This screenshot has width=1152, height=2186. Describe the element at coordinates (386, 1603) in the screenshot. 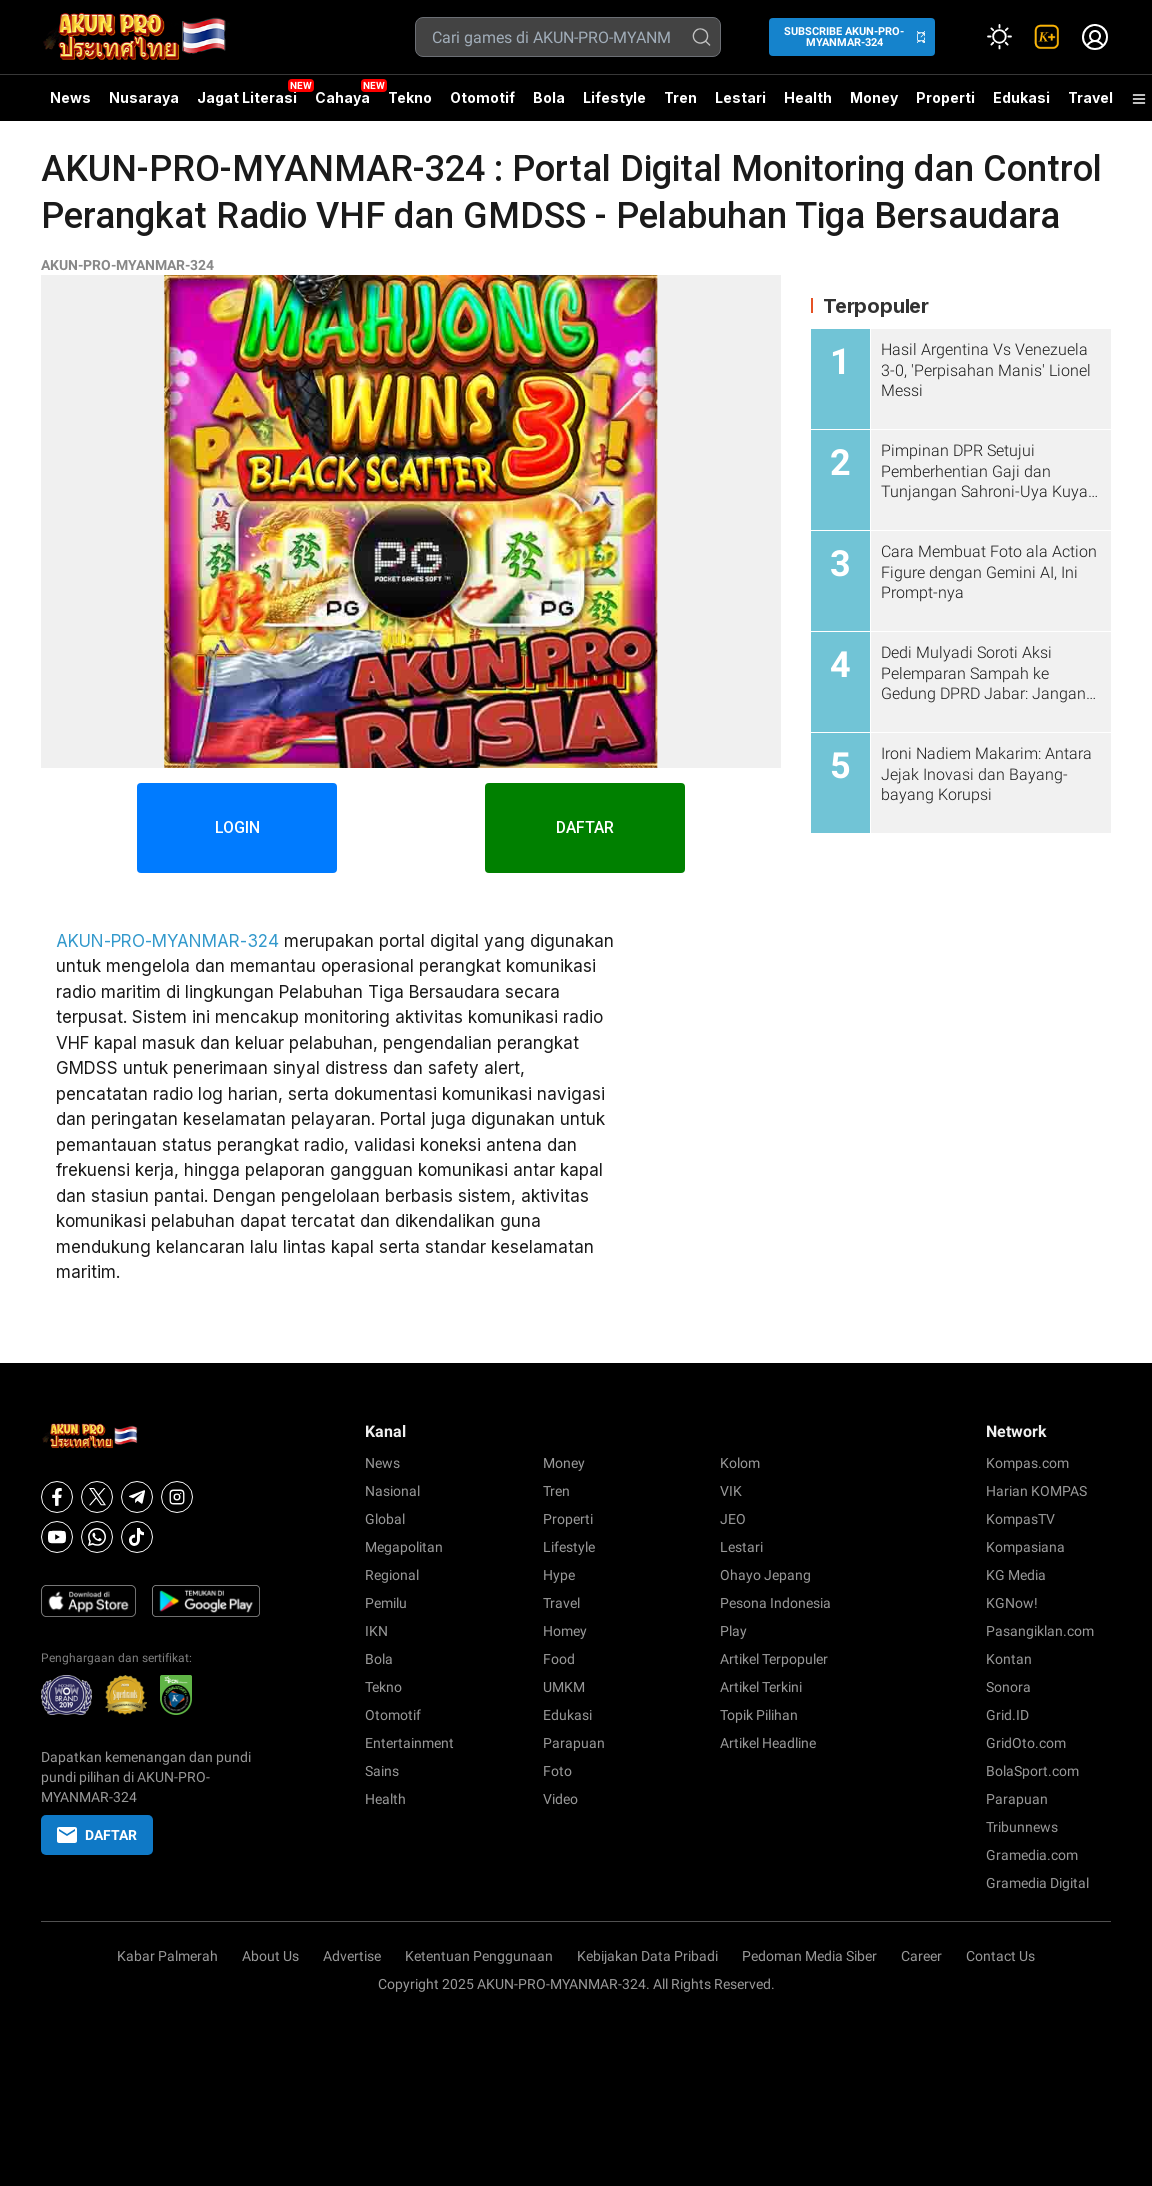

I see `Pemilu` at that location.